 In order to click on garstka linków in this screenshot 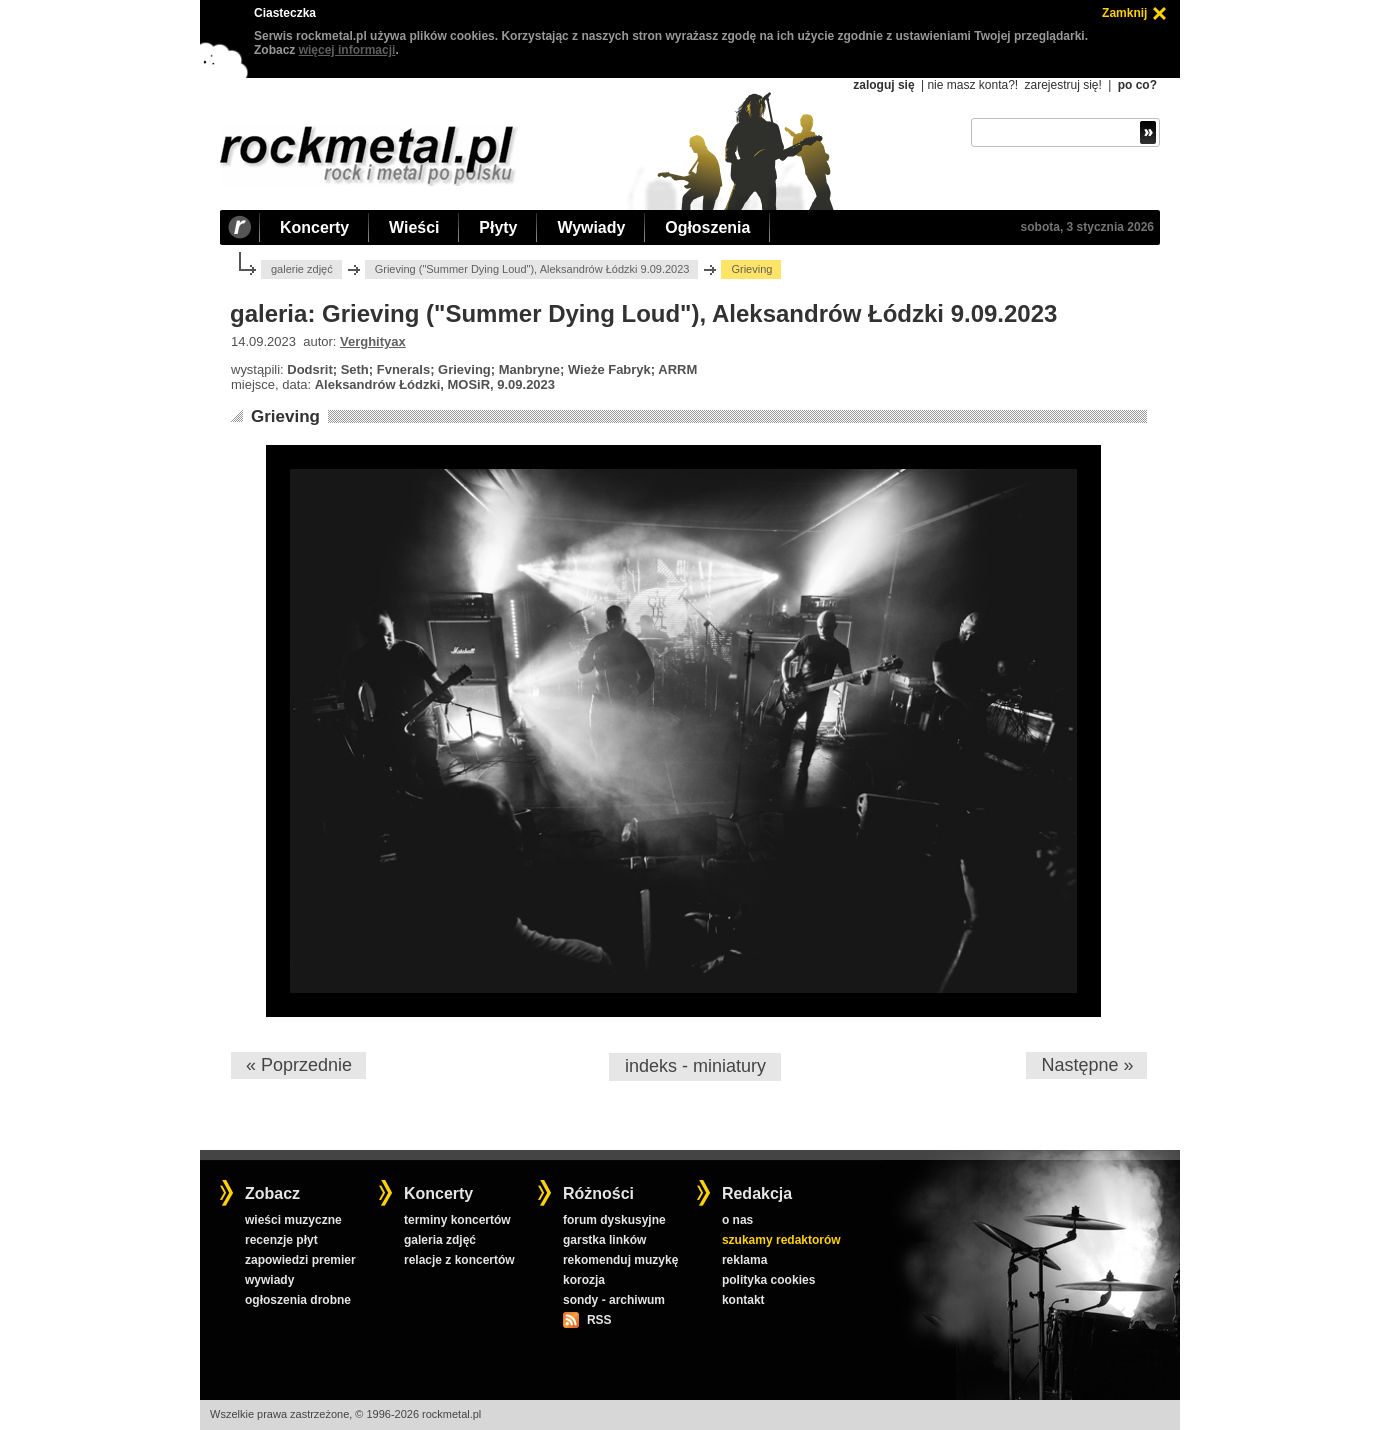, I will do `click(604, 1240)`.